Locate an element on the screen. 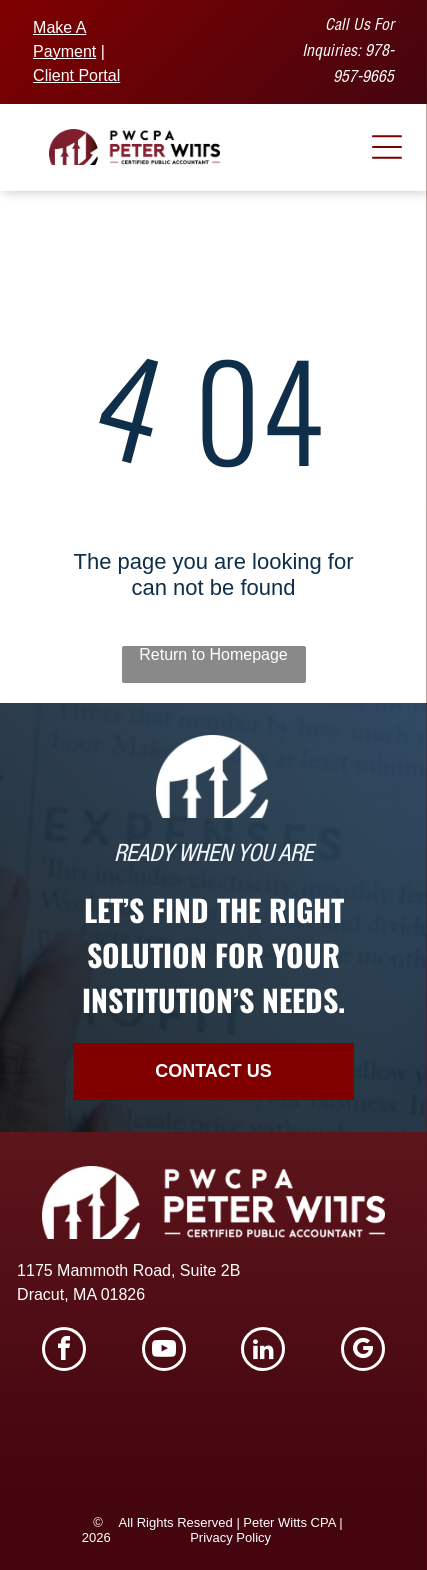  Client Portal is located at coordinates (76, 75).